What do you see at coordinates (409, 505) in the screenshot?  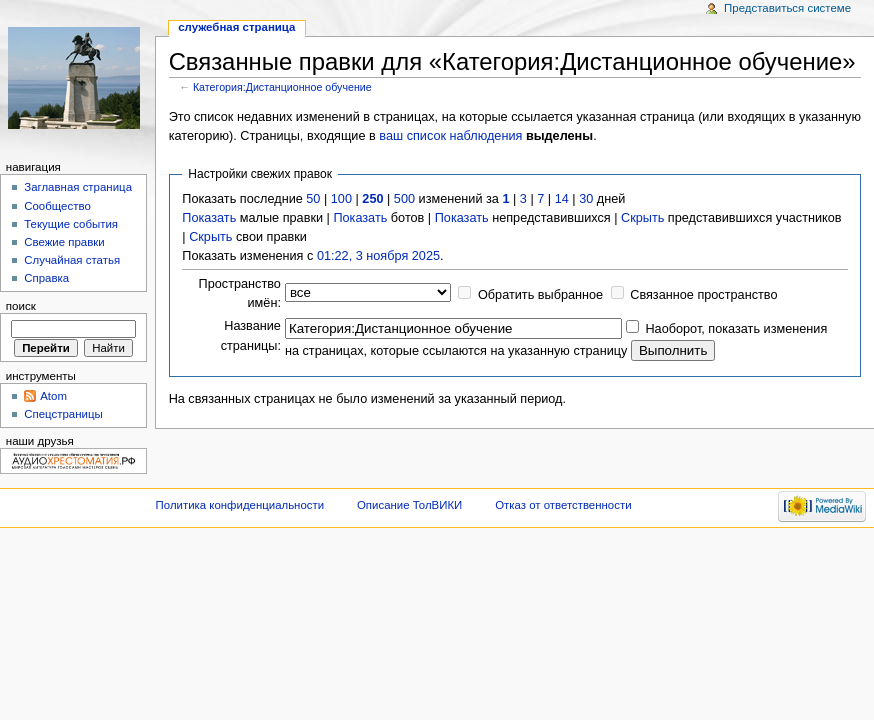 I see `Описание ТолВИКИ` at bounding box center [409, 505].